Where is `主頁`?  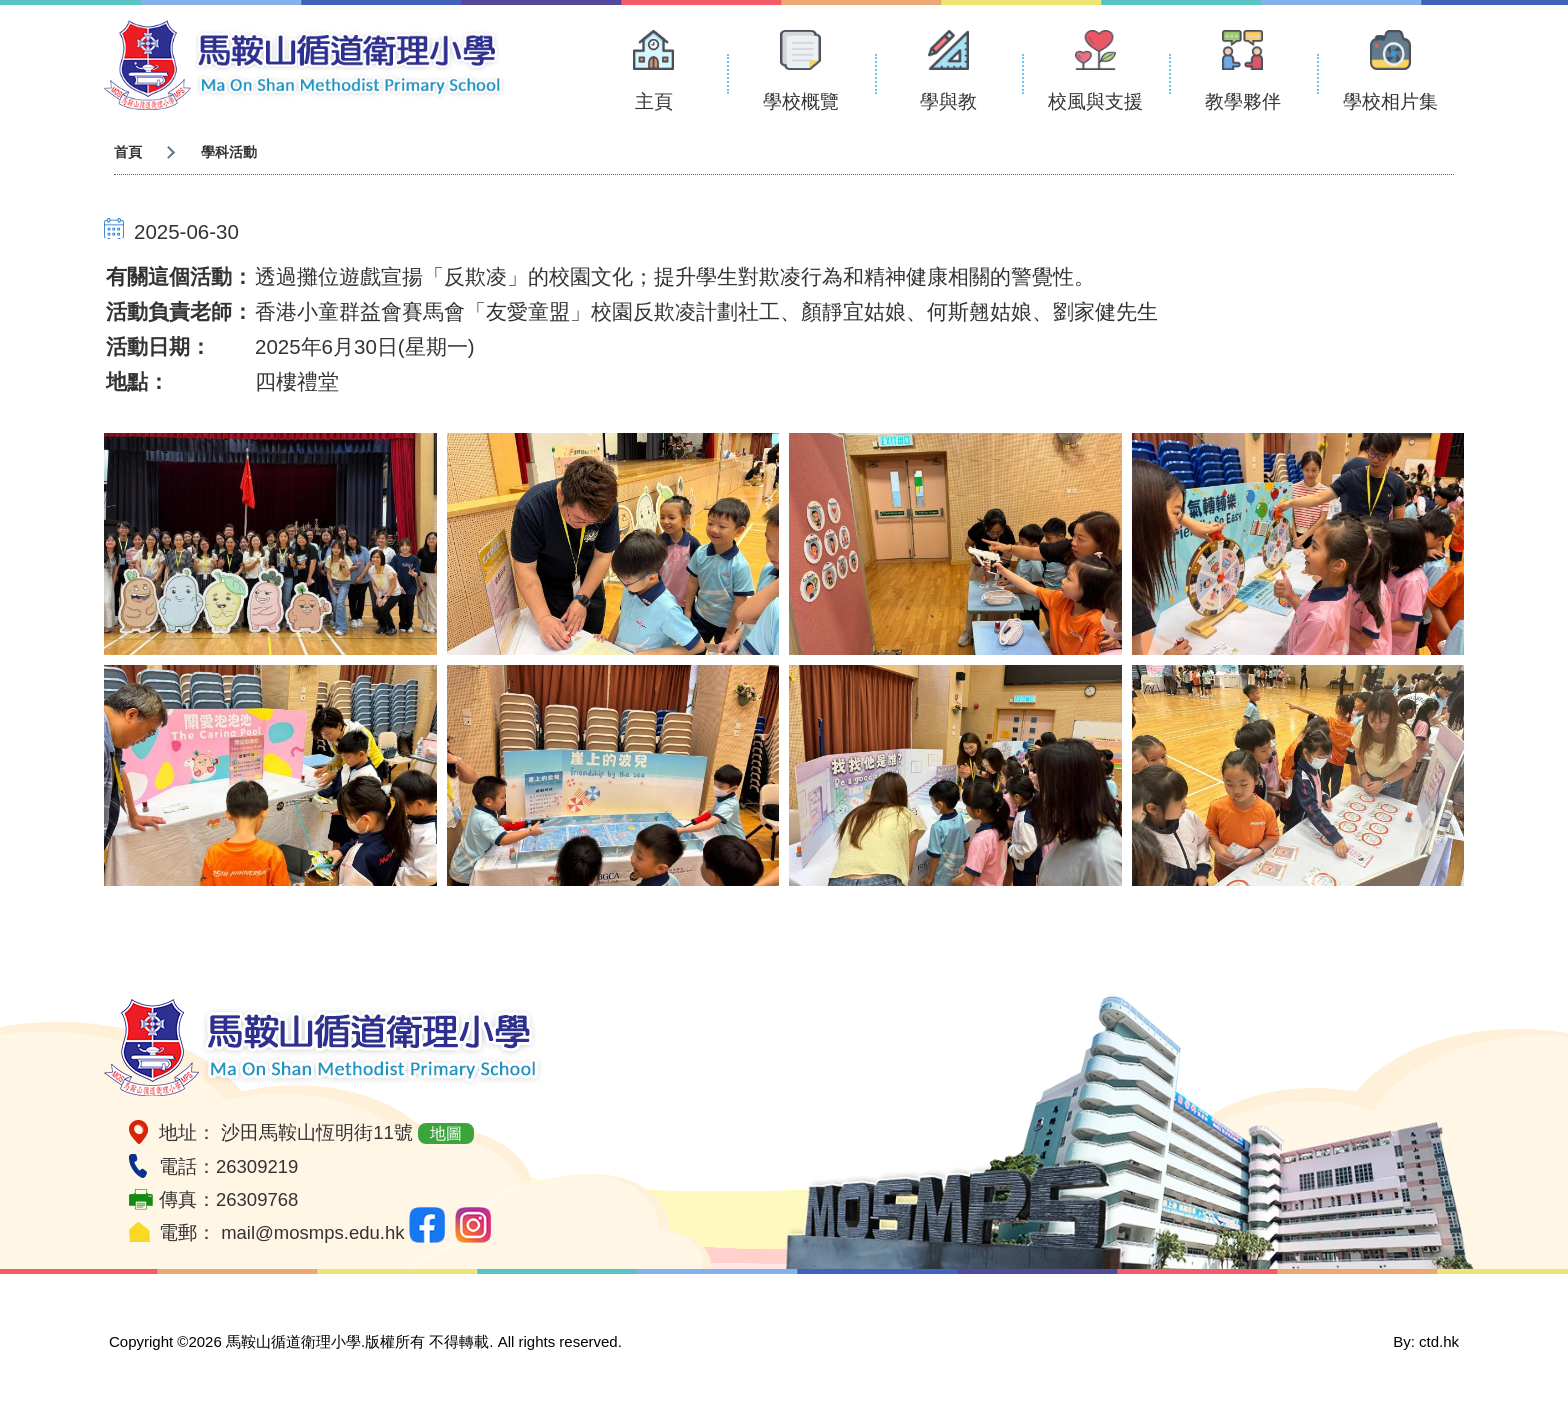
主頁 is located at coordinates (654, 101).